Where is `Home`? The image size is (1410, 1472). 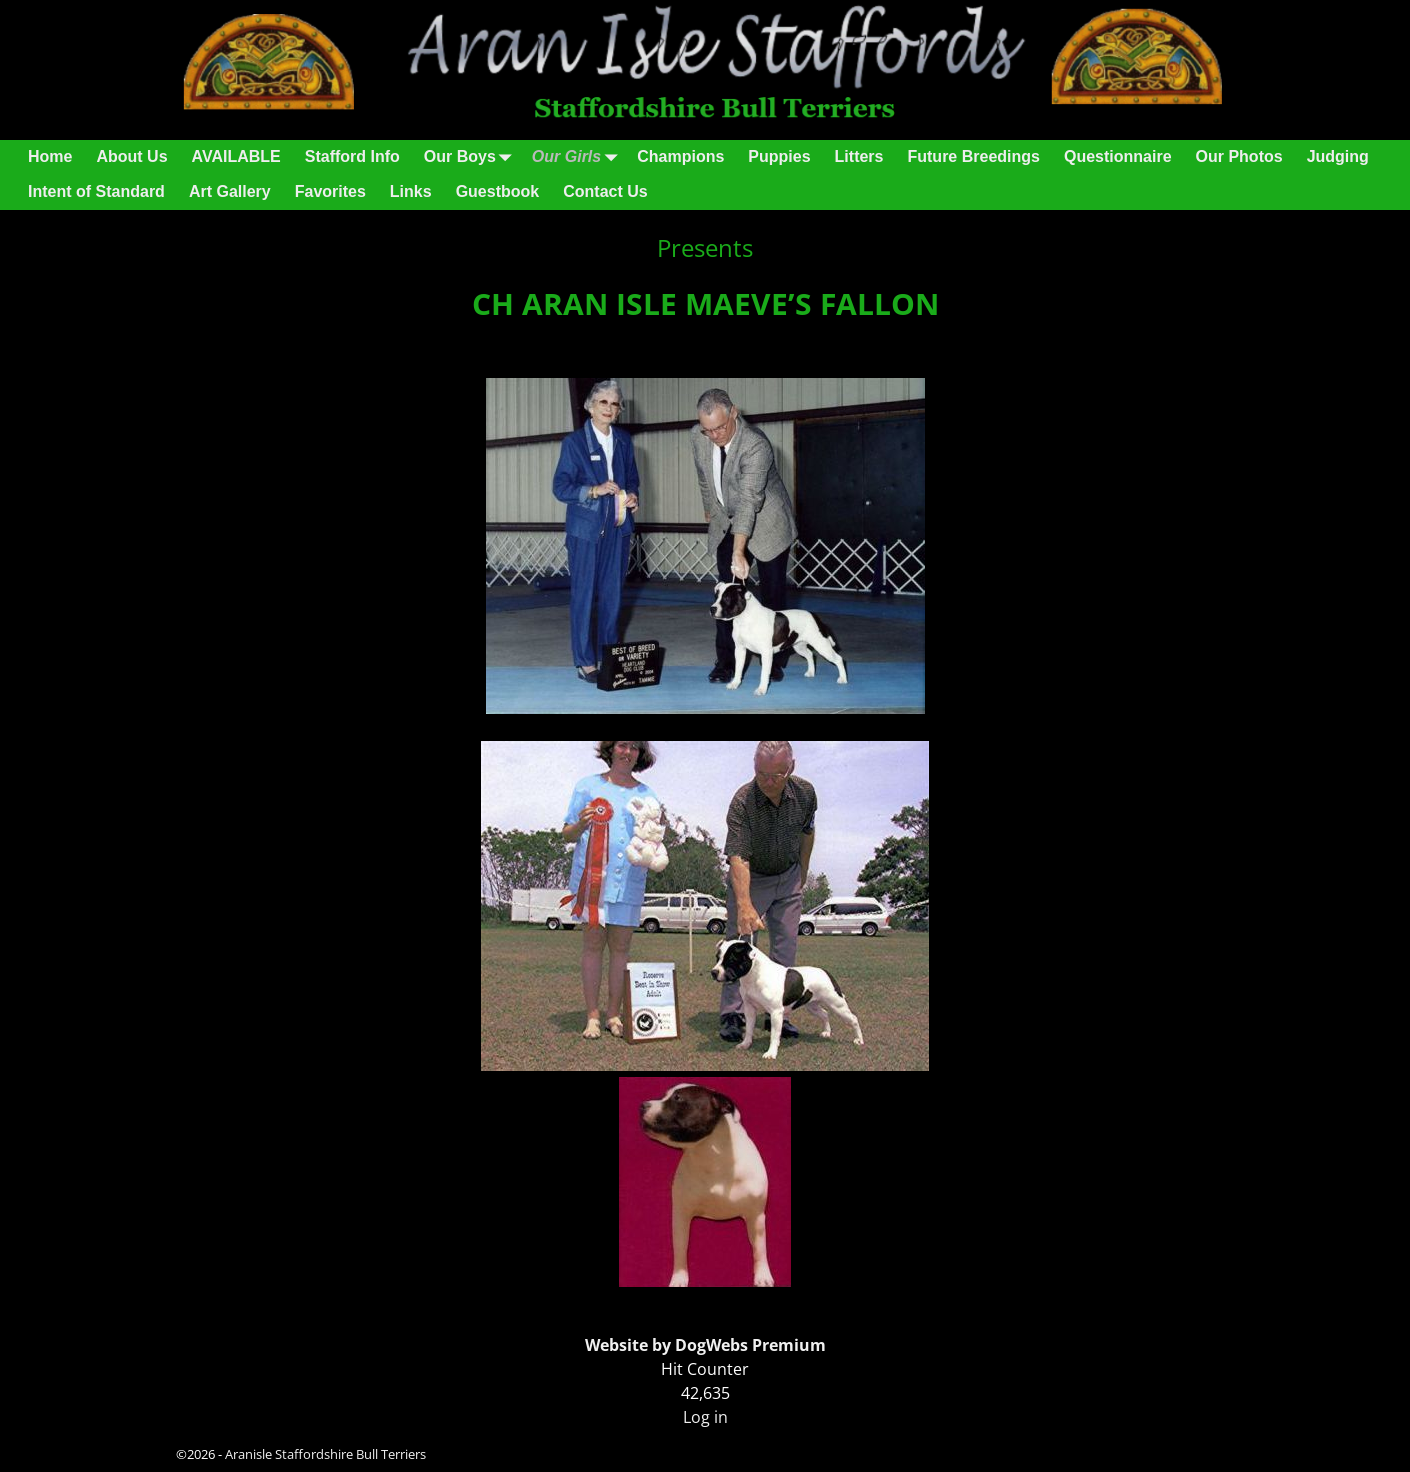 Home is located at coordinates (50, 156).